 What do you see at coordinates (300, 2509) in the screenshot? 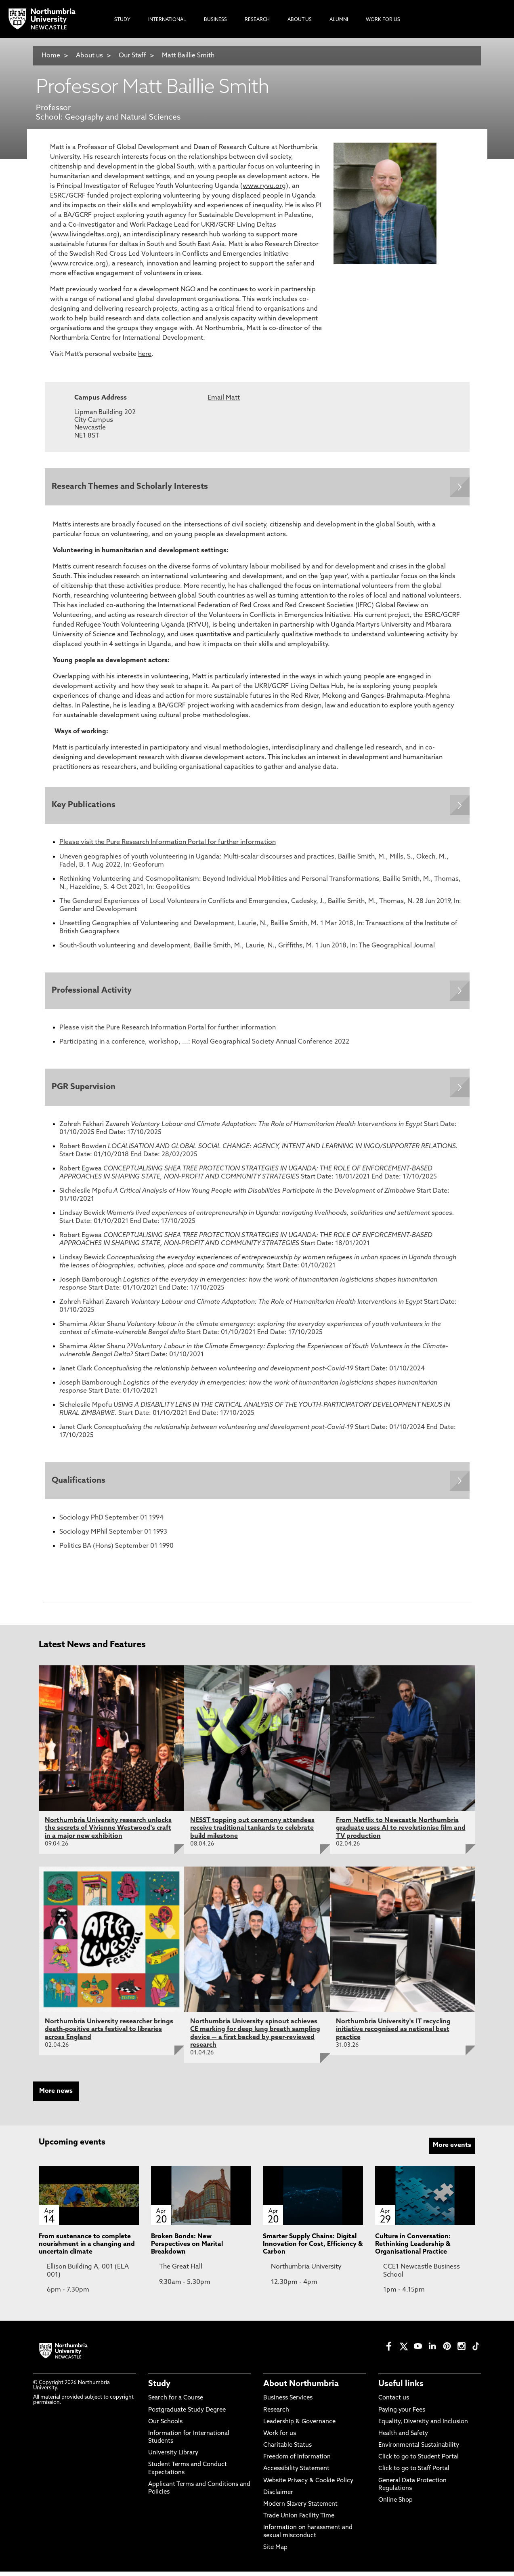
I see `Modern Slavery Statement` at bounding box center [300, 2509].